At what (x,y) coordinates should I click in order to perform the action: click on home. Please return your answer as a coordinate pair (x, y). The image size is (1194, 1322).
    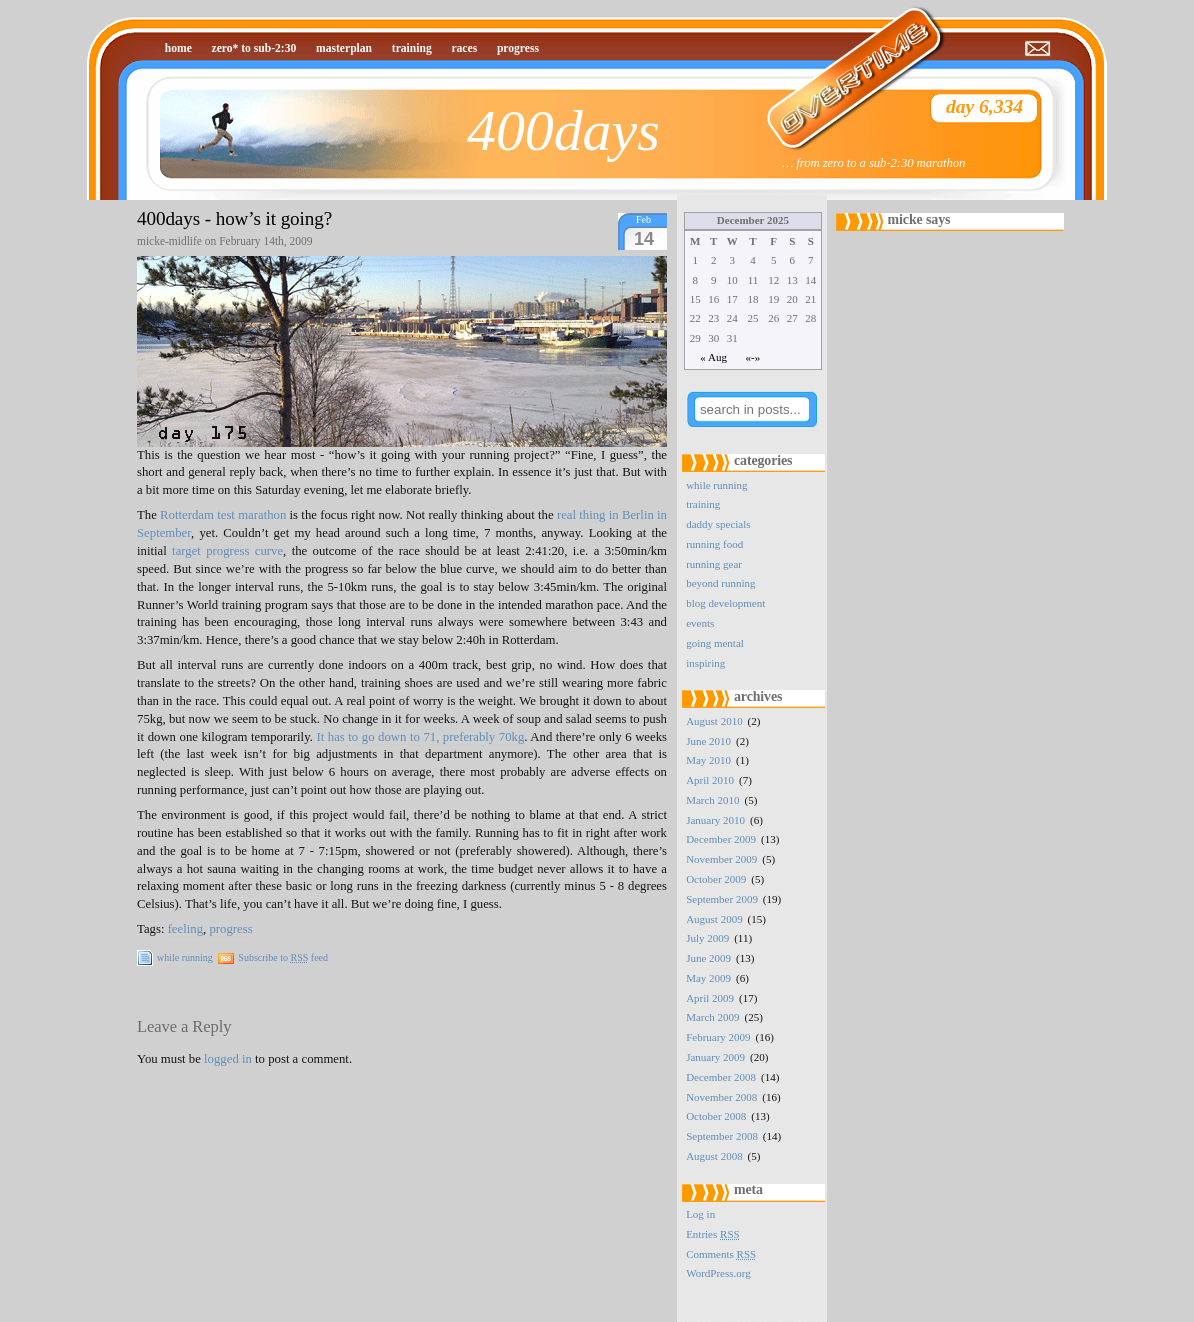
    Looking at the image, I should click on (178, 48).